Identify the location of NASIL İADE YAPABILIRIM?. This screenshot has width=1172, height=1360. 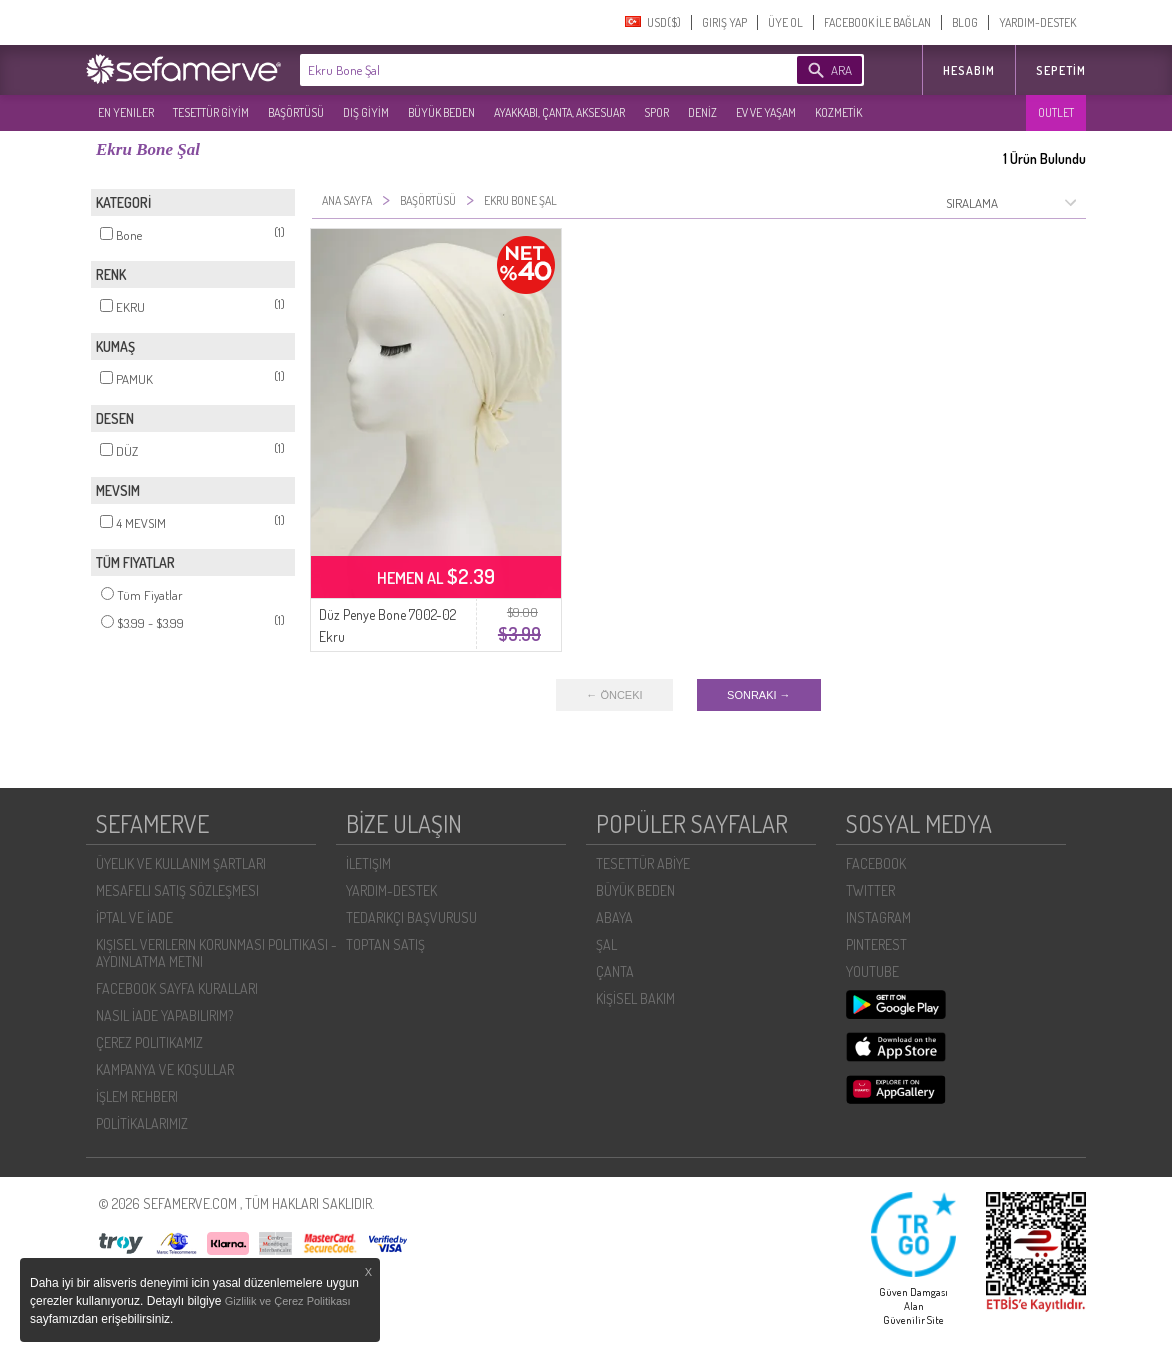
(164, 1015).